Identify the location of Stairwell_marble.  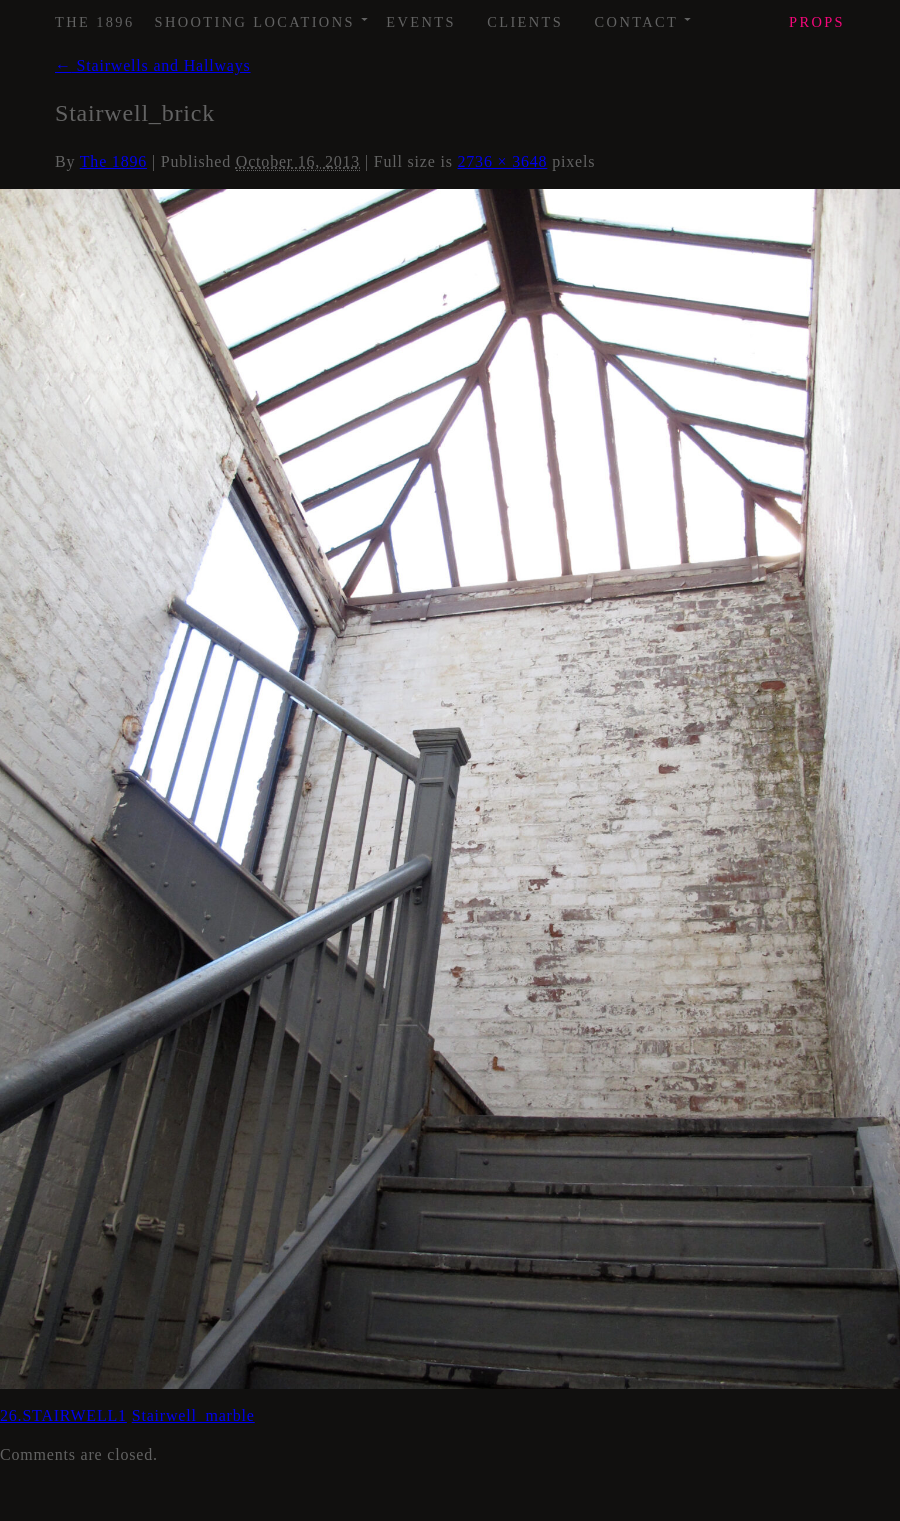
(193, 1415).